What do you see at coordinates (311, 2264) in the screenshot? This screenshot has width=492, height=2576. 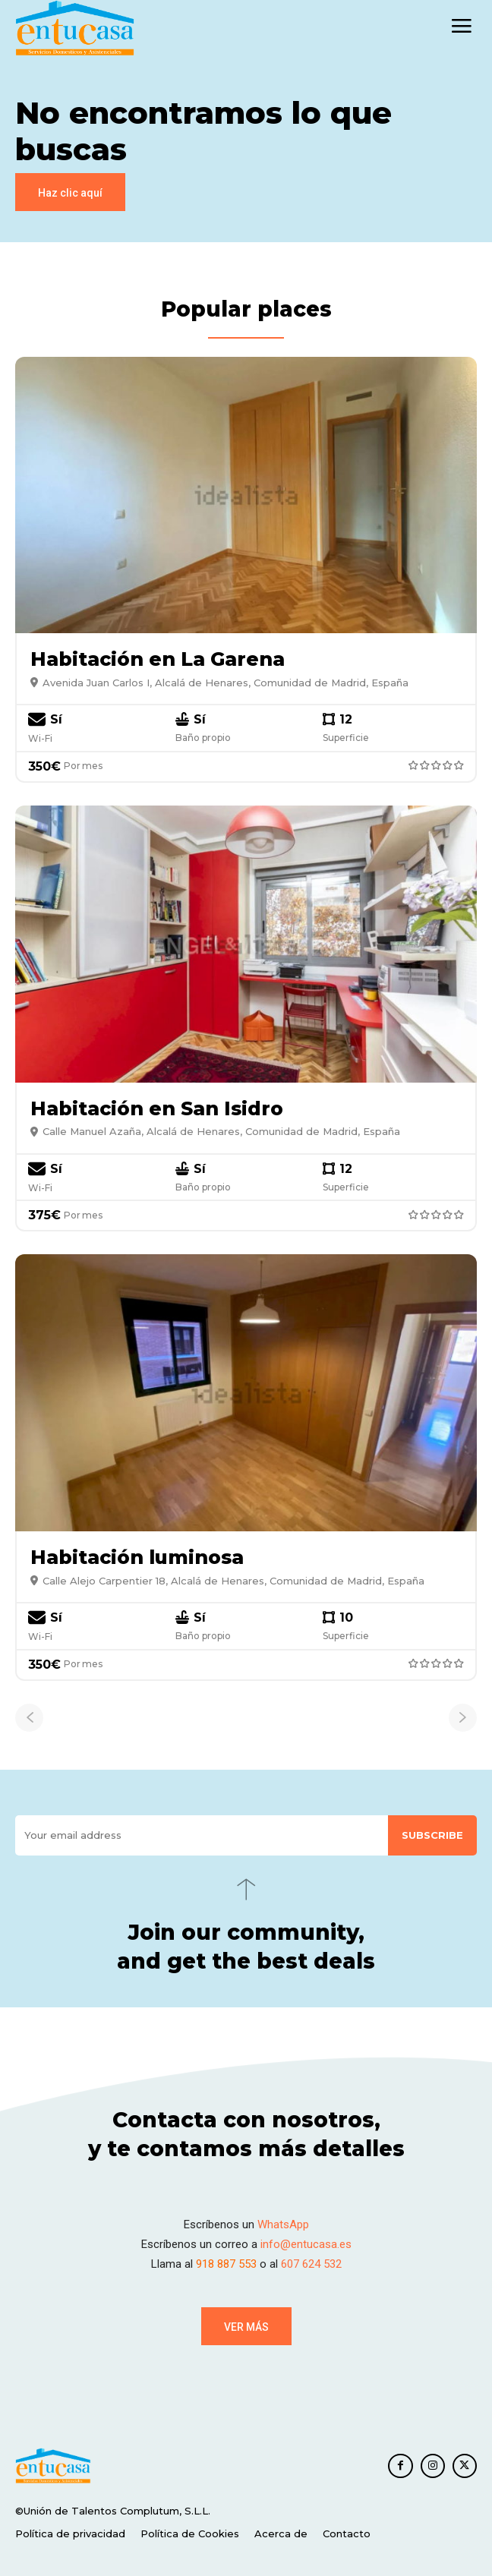 I see `607 624 532` at bounding box center [311, 2264].